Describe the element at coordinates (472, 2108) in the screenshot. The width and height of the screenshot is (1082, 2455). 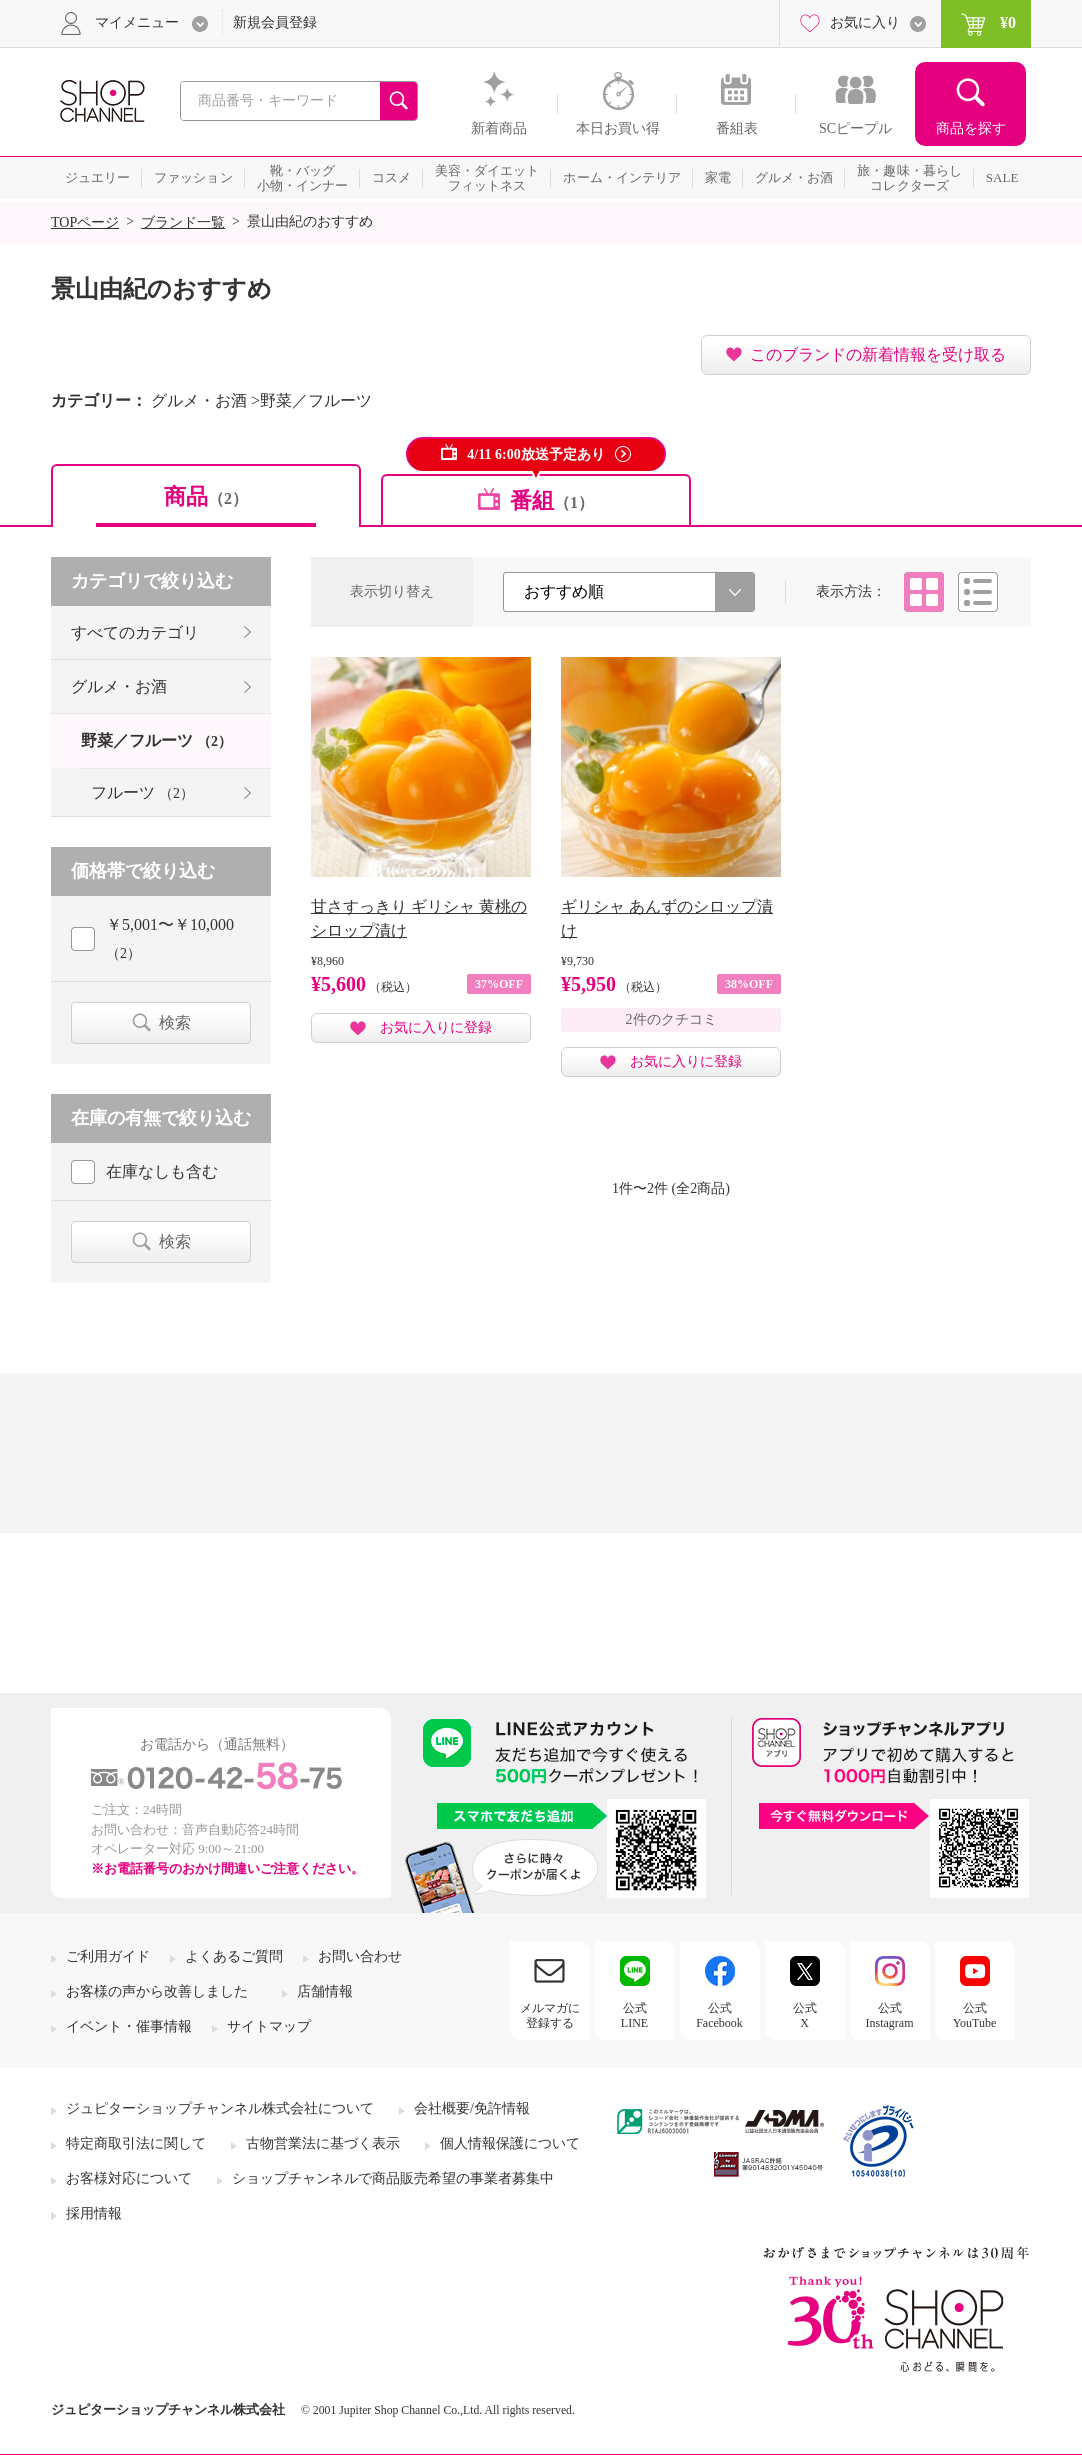
I see `会社概要/免許情報` at that location.